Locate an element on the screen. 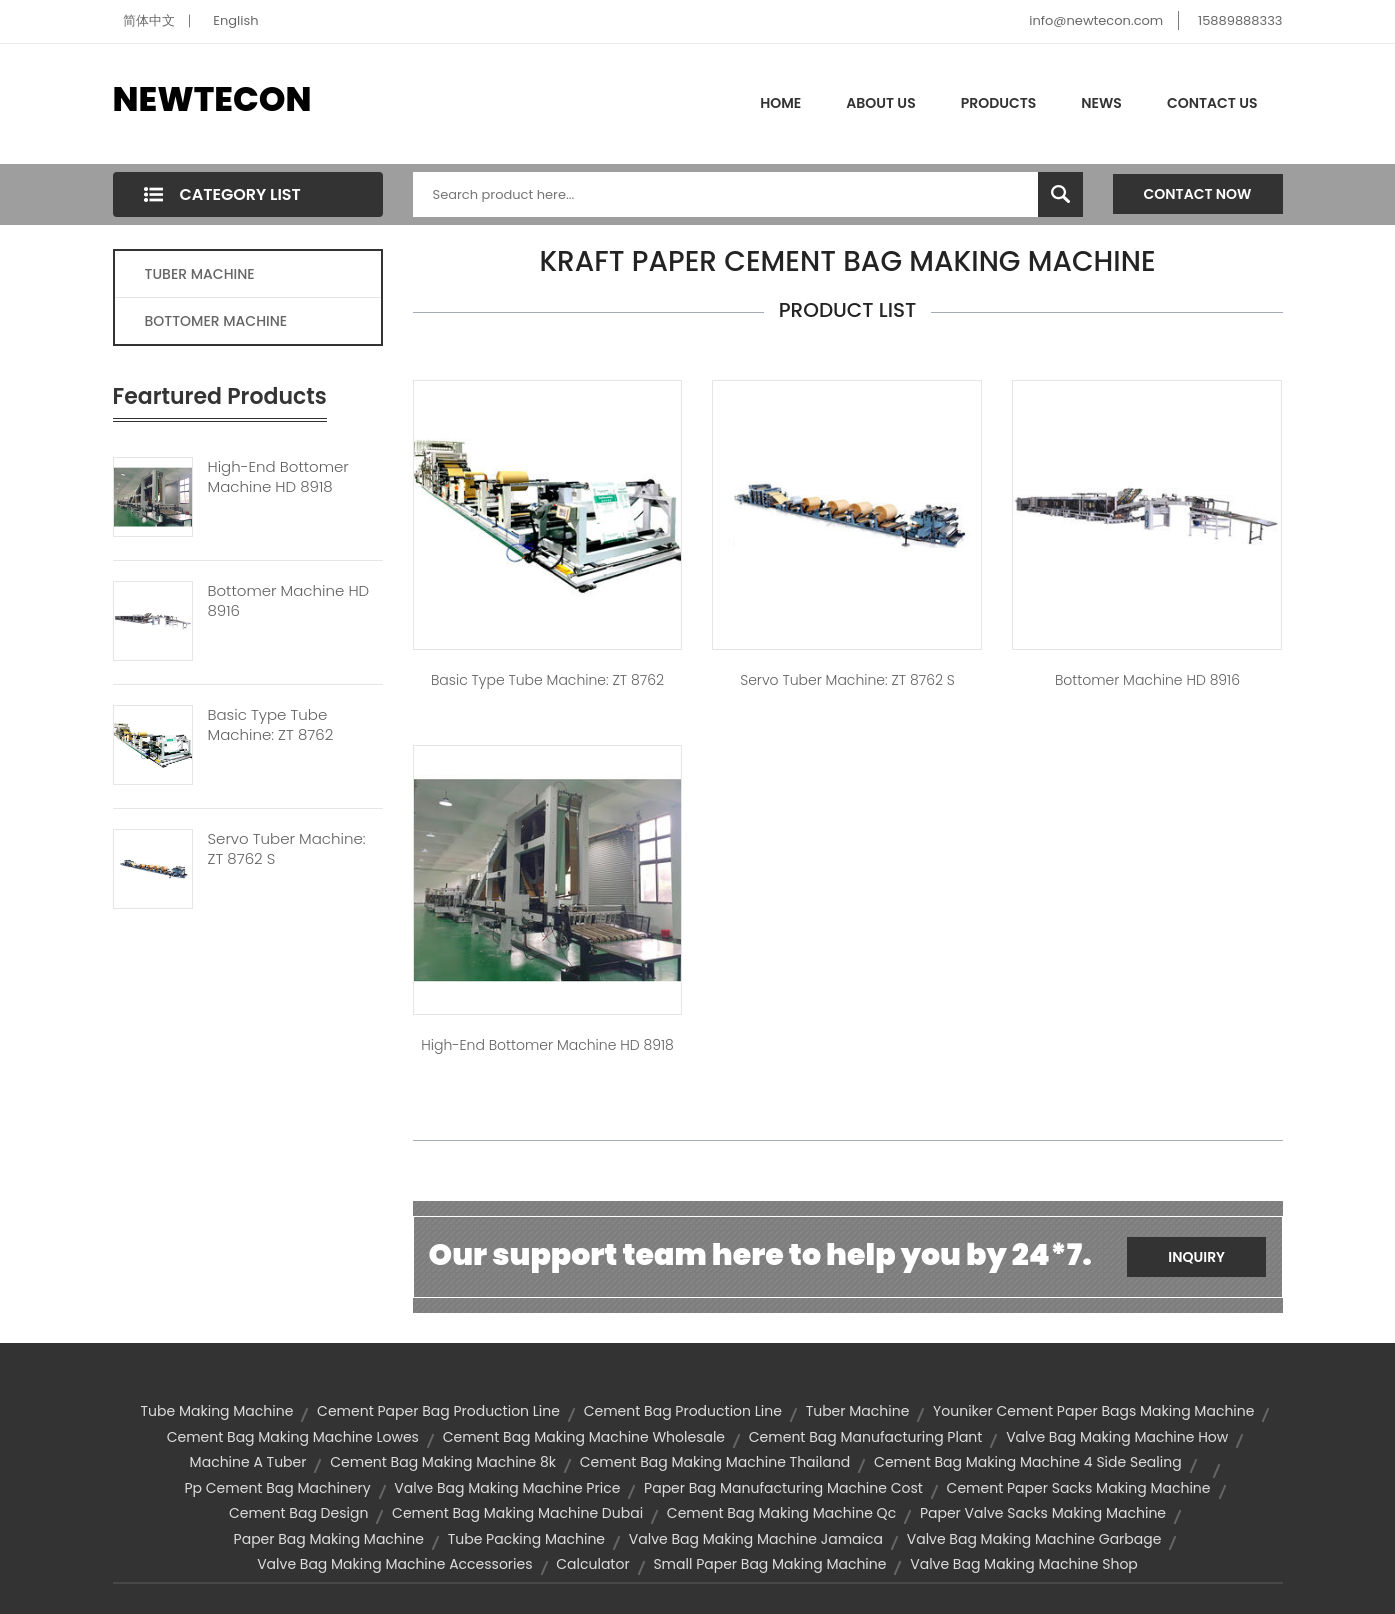 This screenshot has width=1395, height=1614. NEWTECON is located at coordinates (212, 99).